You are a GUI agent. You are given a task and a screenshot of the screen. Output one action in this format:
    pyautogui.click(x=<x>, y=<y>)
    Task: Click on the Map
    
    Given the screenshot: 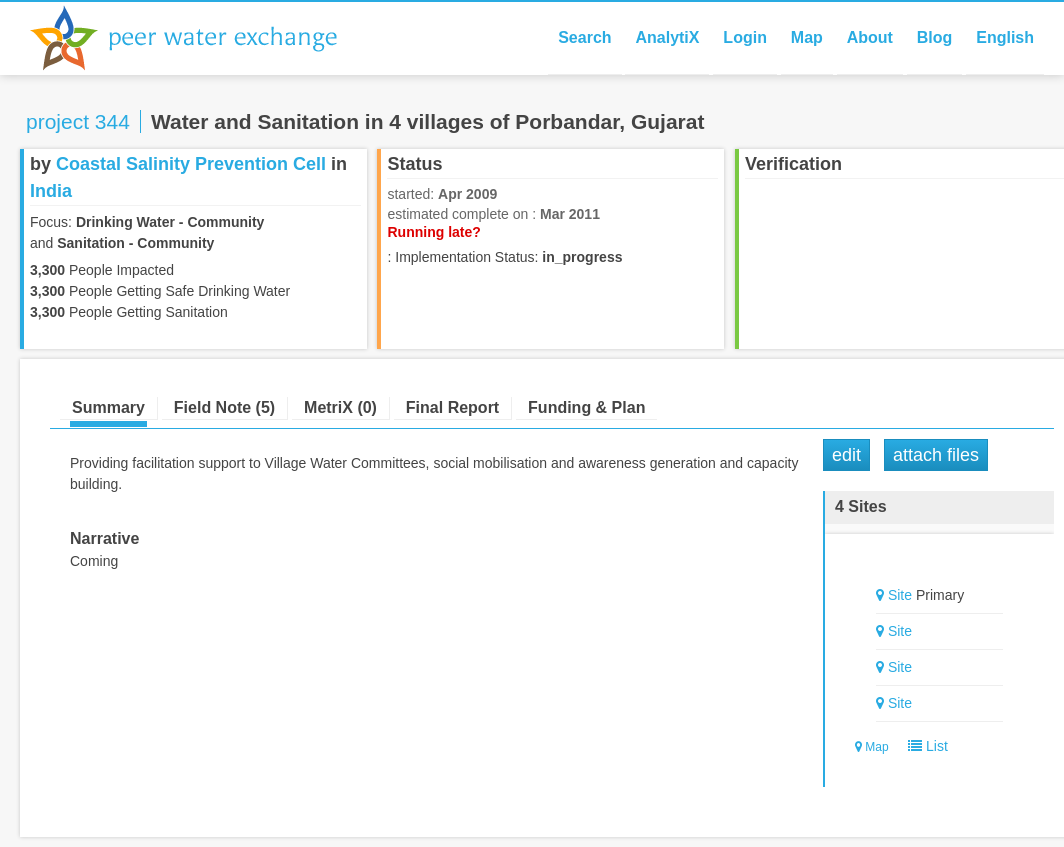 What is the action you would take?
    pyautogui.click(x=807, y=37)
    